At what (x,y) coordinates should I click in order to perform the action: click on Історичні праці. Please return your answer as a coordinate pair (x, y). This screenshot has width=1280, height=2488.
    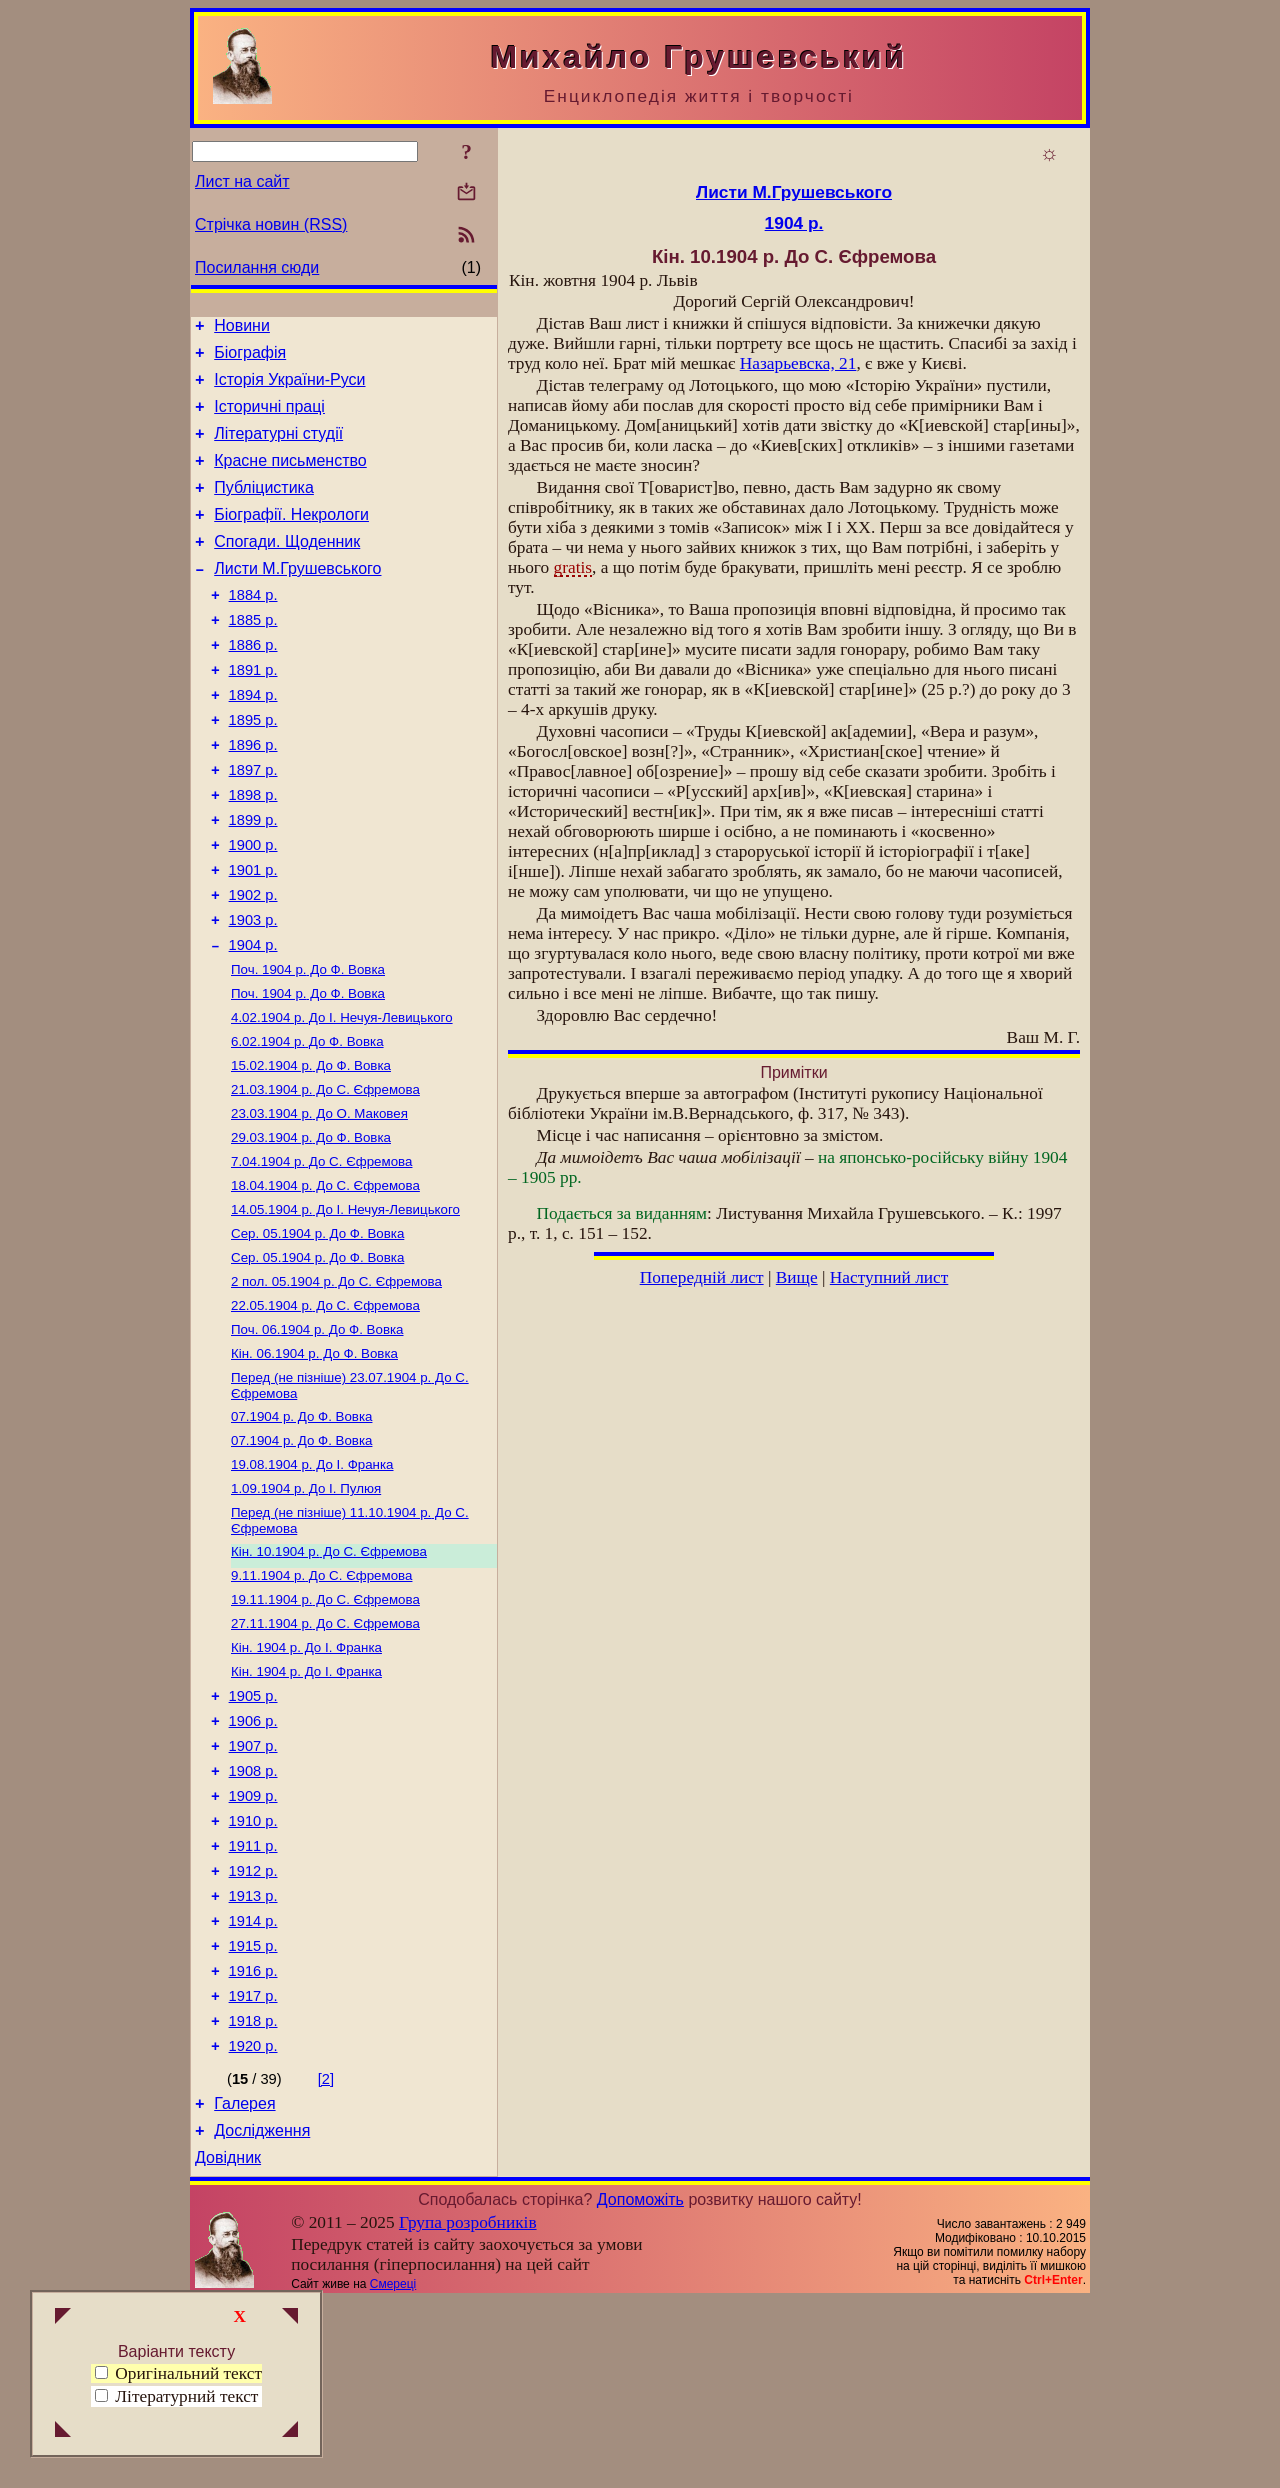
    Looking at the image, I should click on (269, 418).